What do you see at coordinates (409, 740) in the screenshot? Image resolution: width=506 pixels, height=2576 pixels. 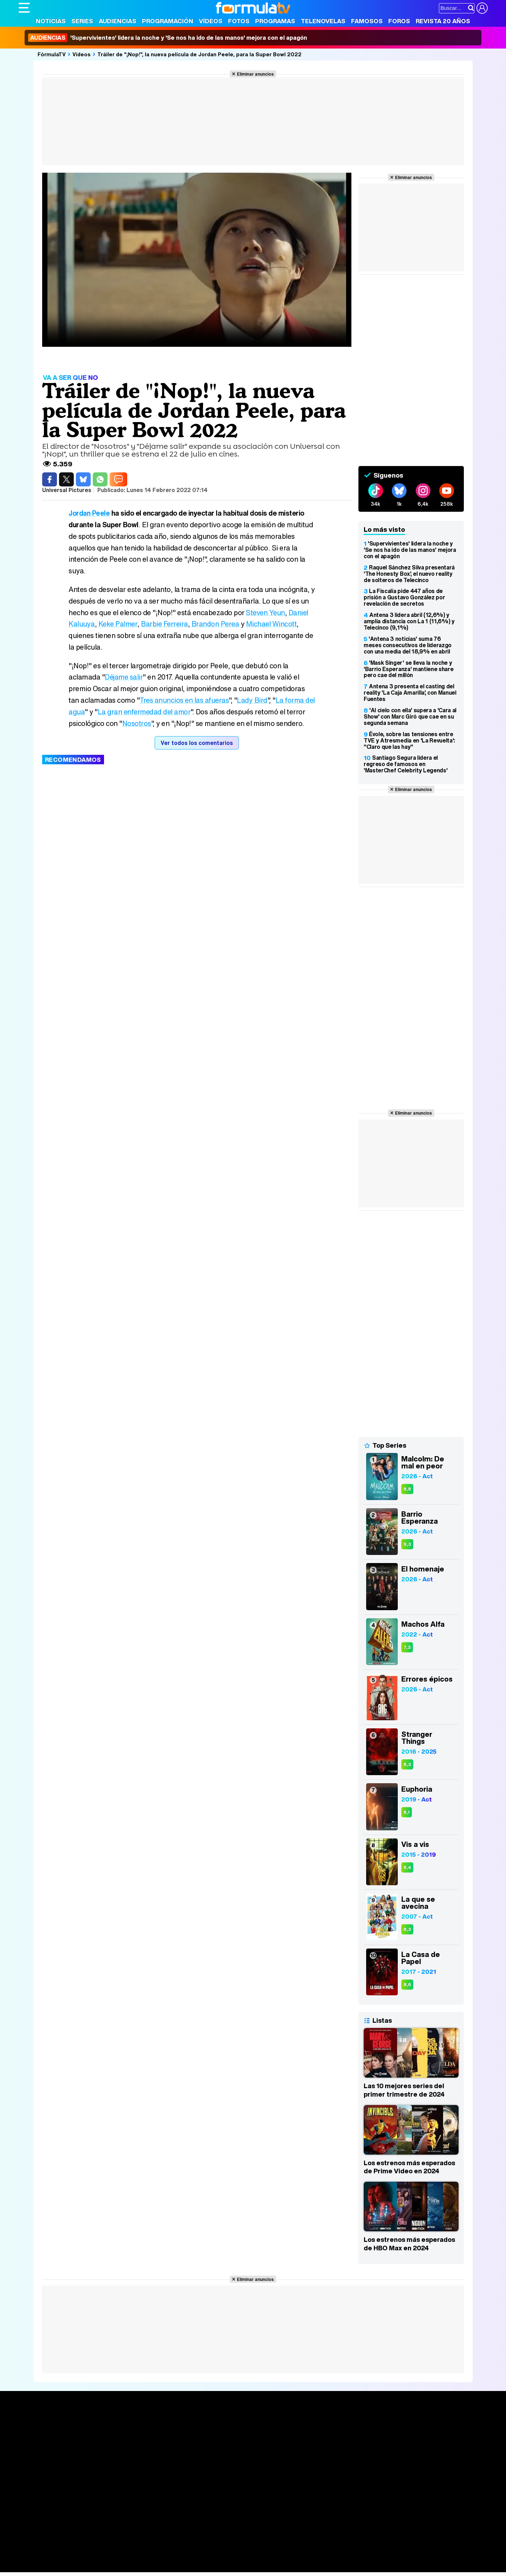 I see `Évole, sobre las tensiones entre TVE y Atresmedia en 'La Revuelta': "Claro que las hay"` at bounding box center [409, 740].